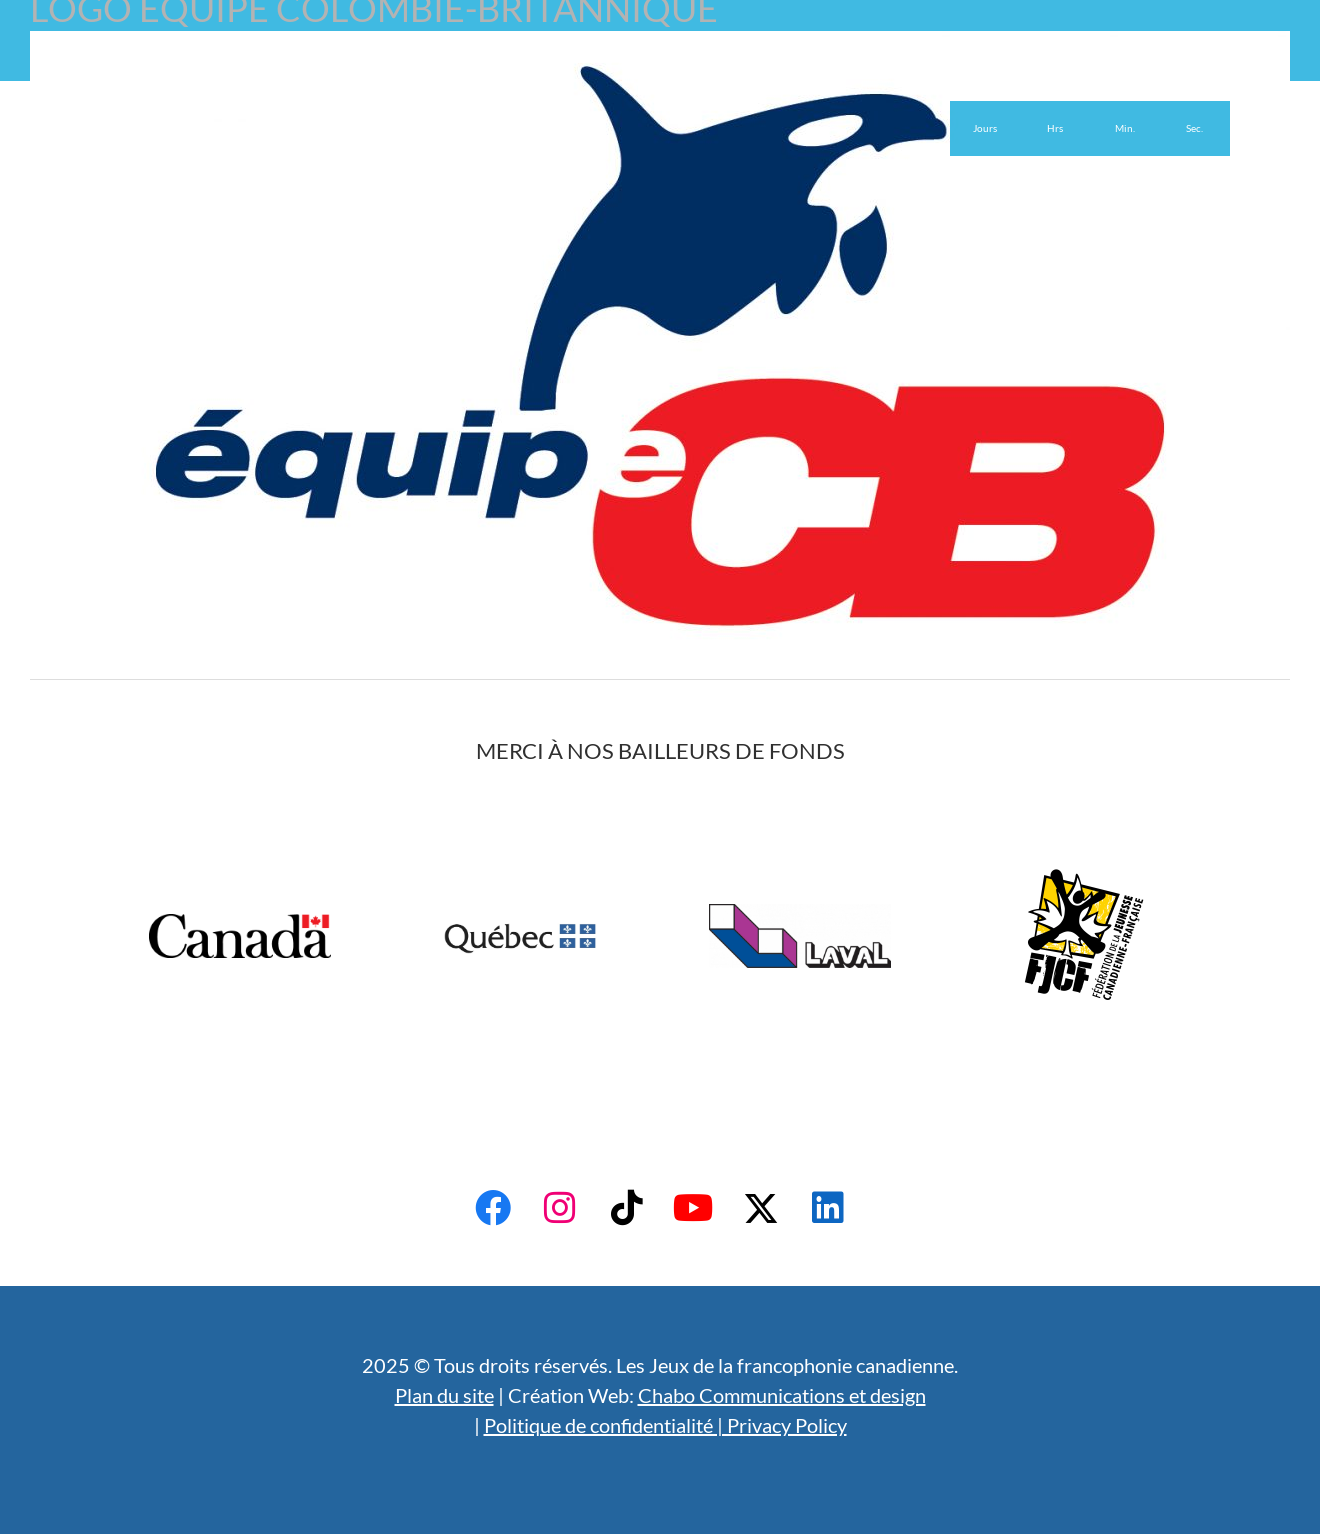 The image size is (1320, 1534). I want to click on Plan du site, so click(444, 1395).